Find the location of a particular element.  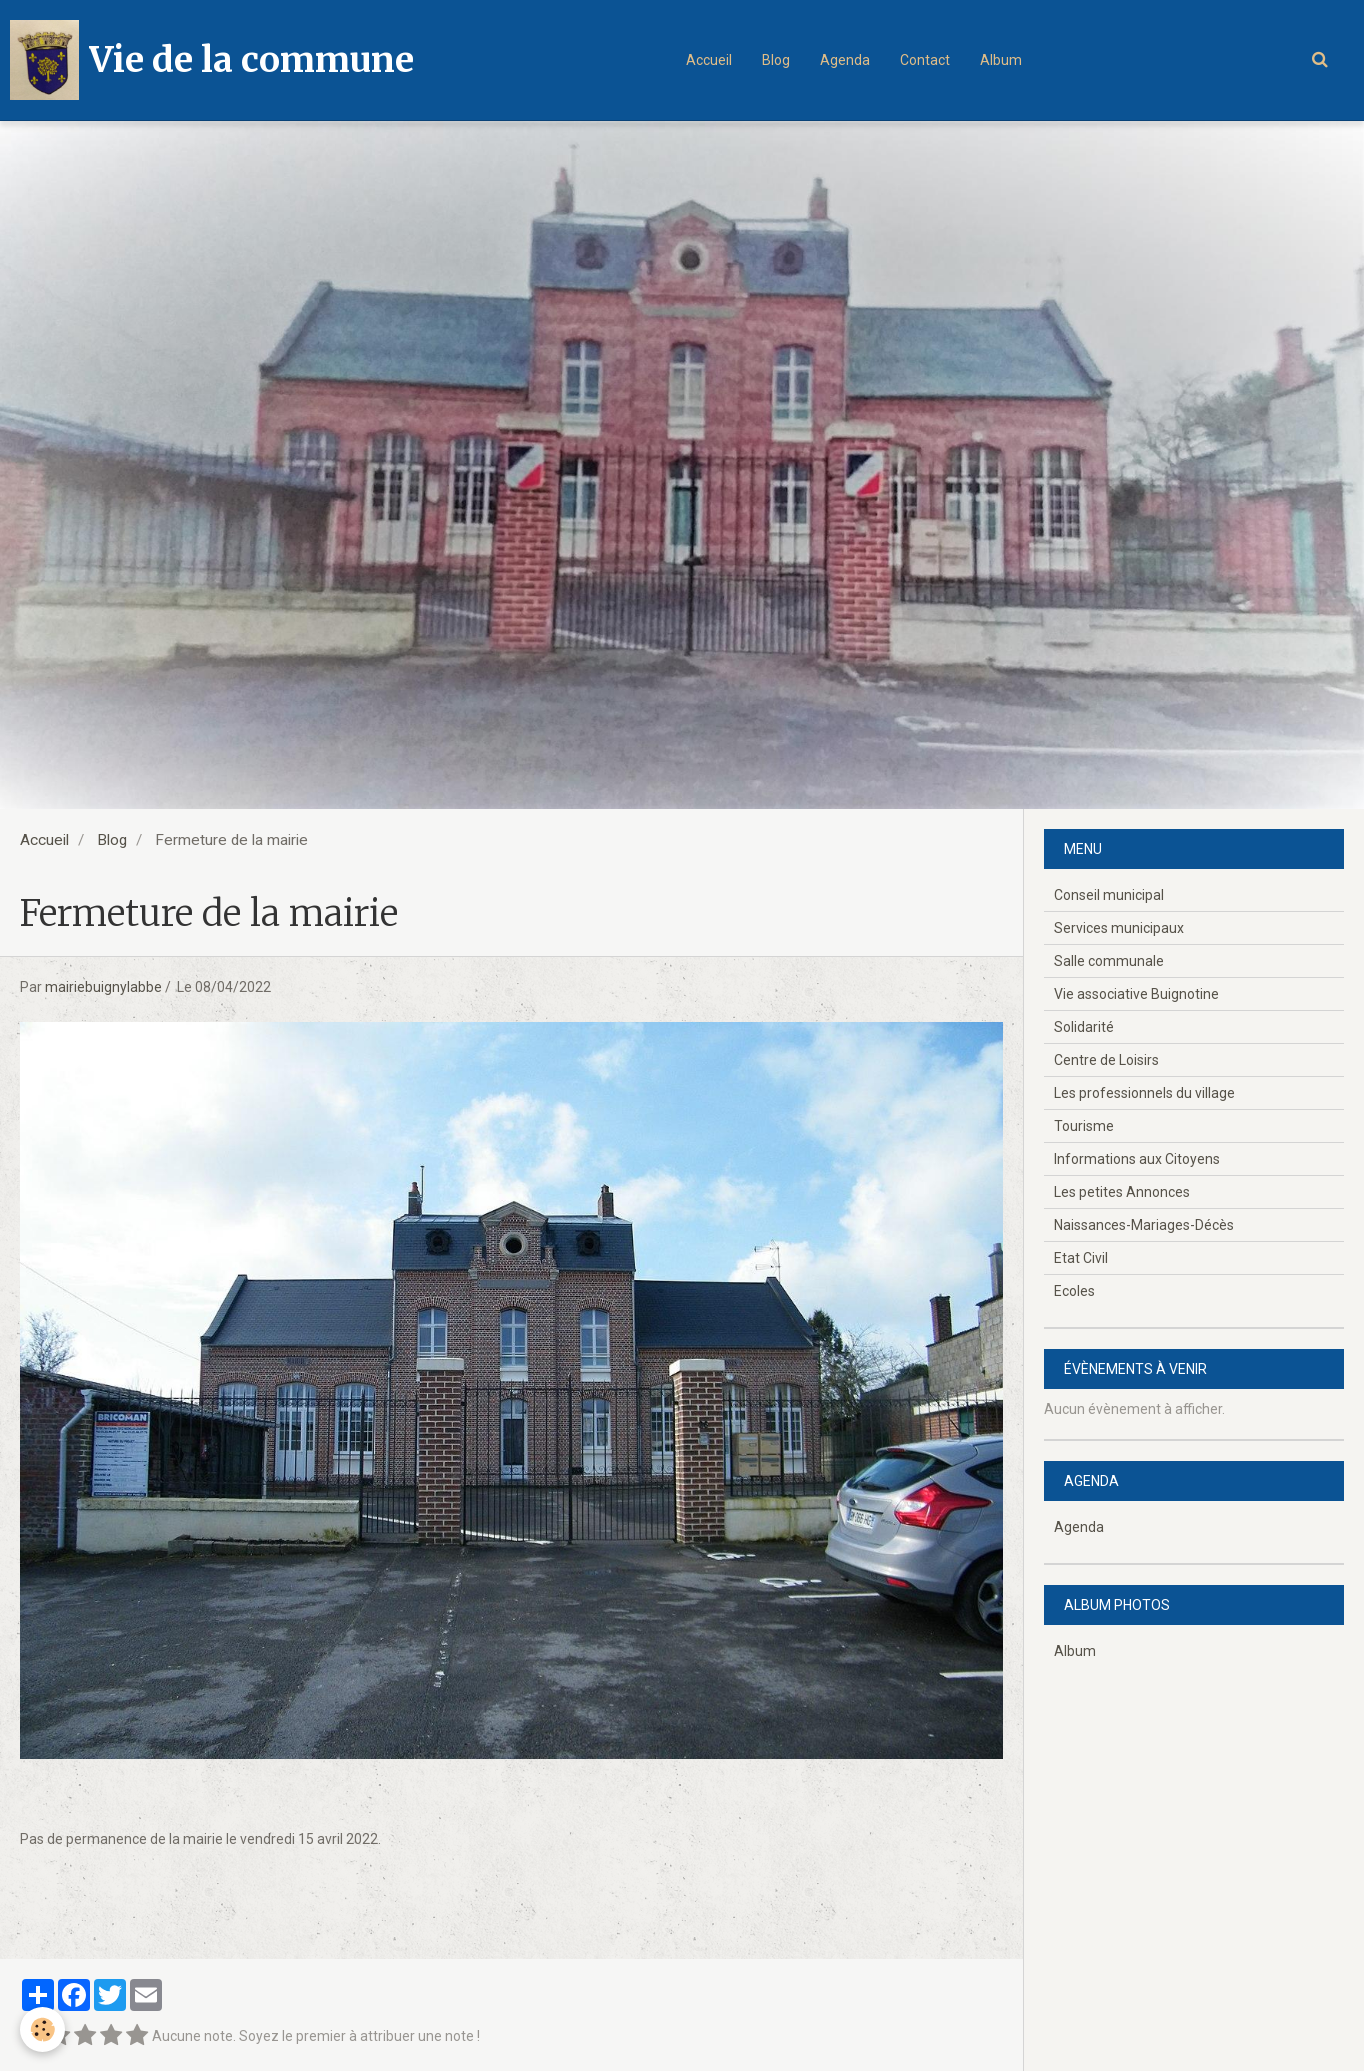

Contact is located at coordinates (925, 60).